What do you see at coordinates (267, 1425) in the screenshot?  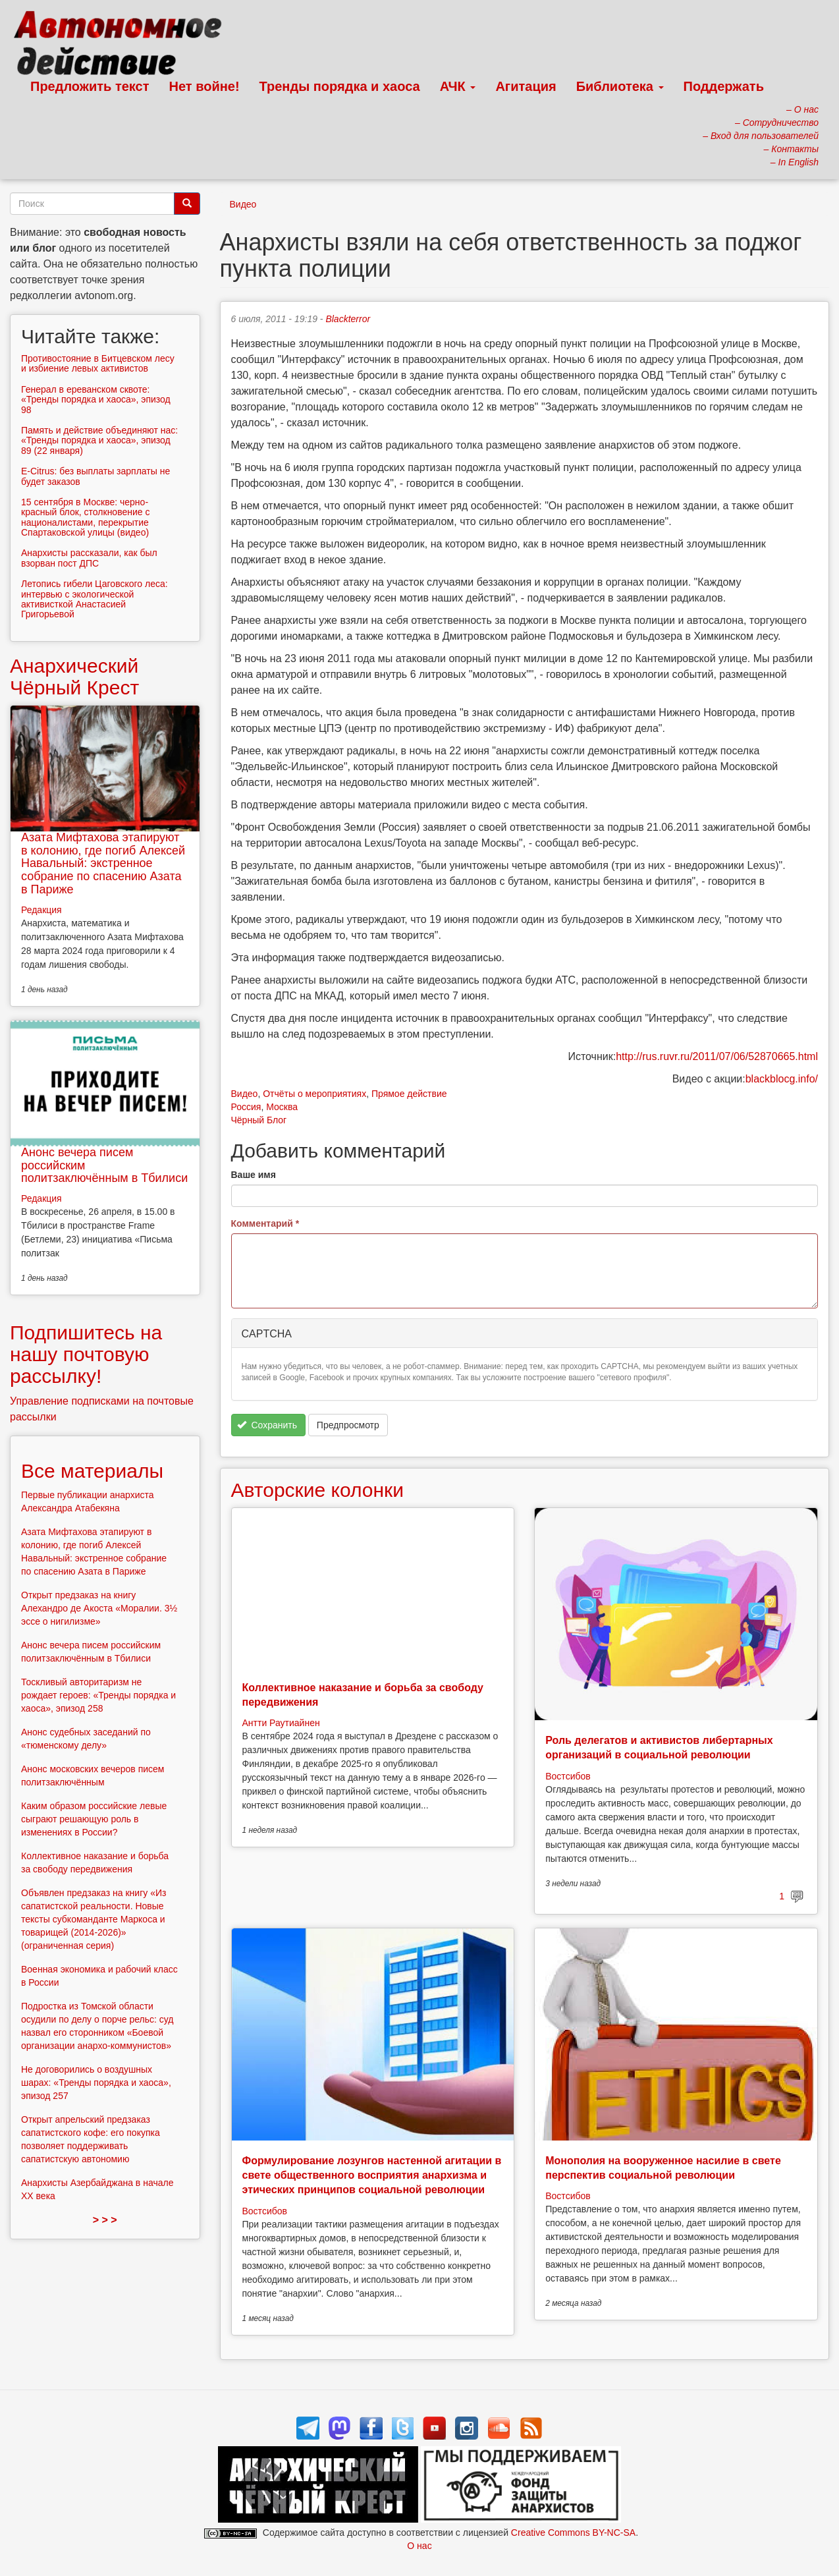 I see `Сохранить` at bounding box center [267, 1425].